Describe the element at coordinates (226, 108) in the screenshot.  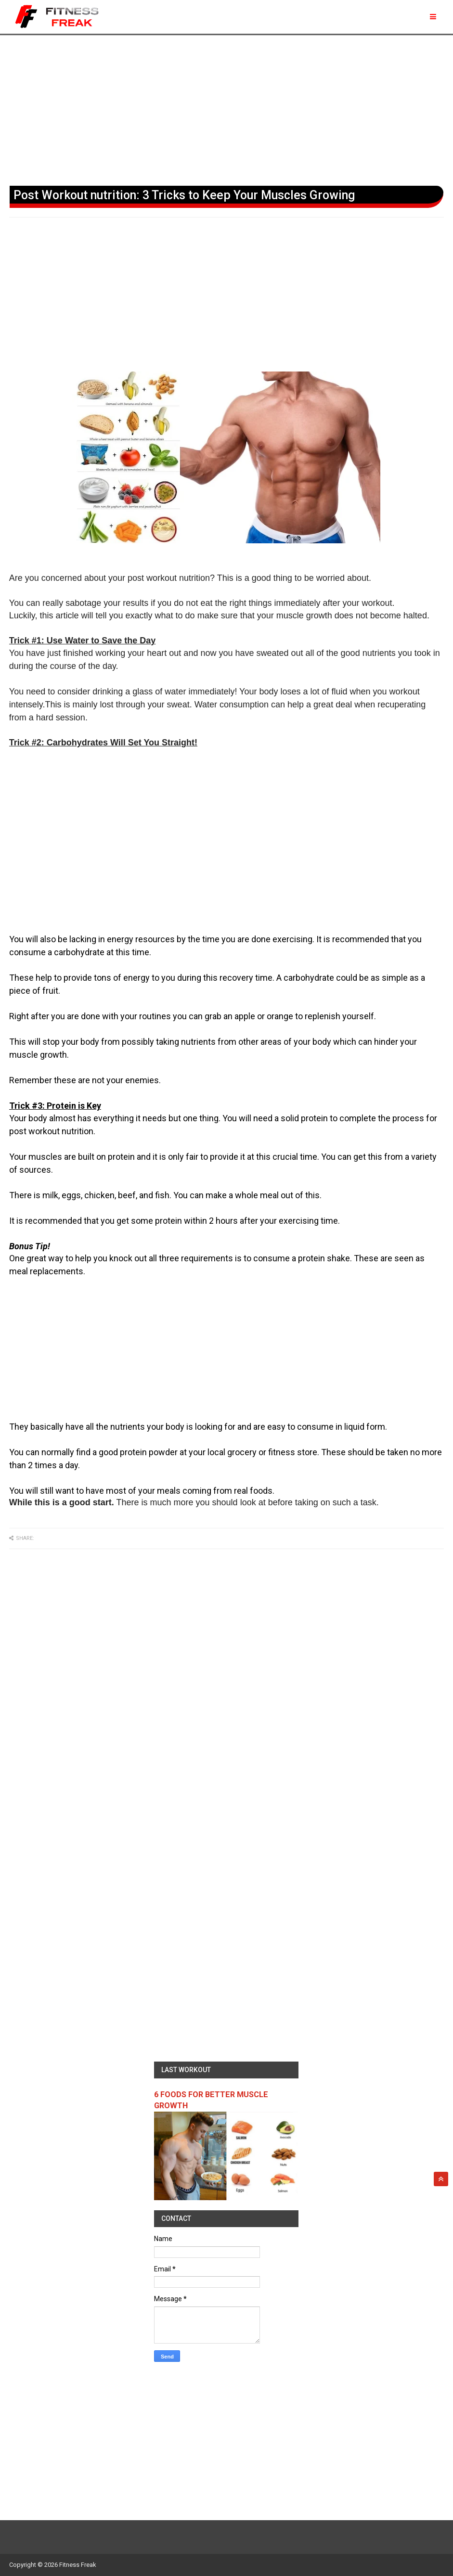
I see `[Advertisement]` at that location.